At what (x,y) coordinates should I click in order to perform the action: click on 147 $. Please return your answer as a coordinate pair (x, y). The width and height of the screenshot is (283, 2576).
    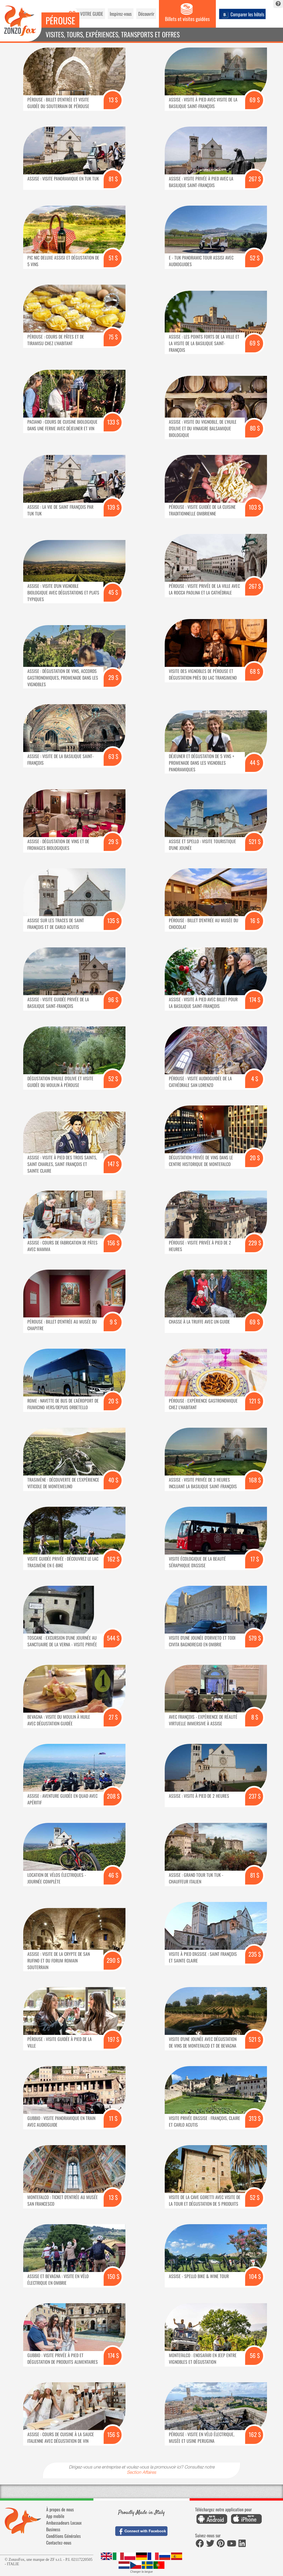
    Looking at the image, I should click on (113, 1163).